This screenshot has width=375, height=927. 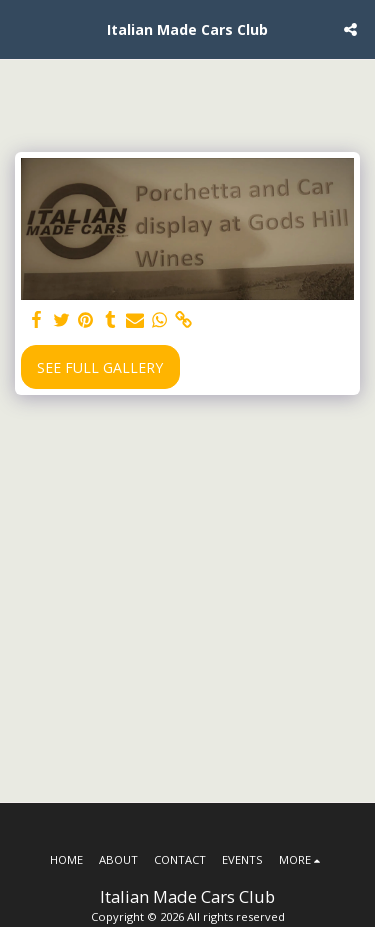 What do you see at coordinates (22, 28) in the screenshot?
I see `[button]` at bounding box center [22, 28].